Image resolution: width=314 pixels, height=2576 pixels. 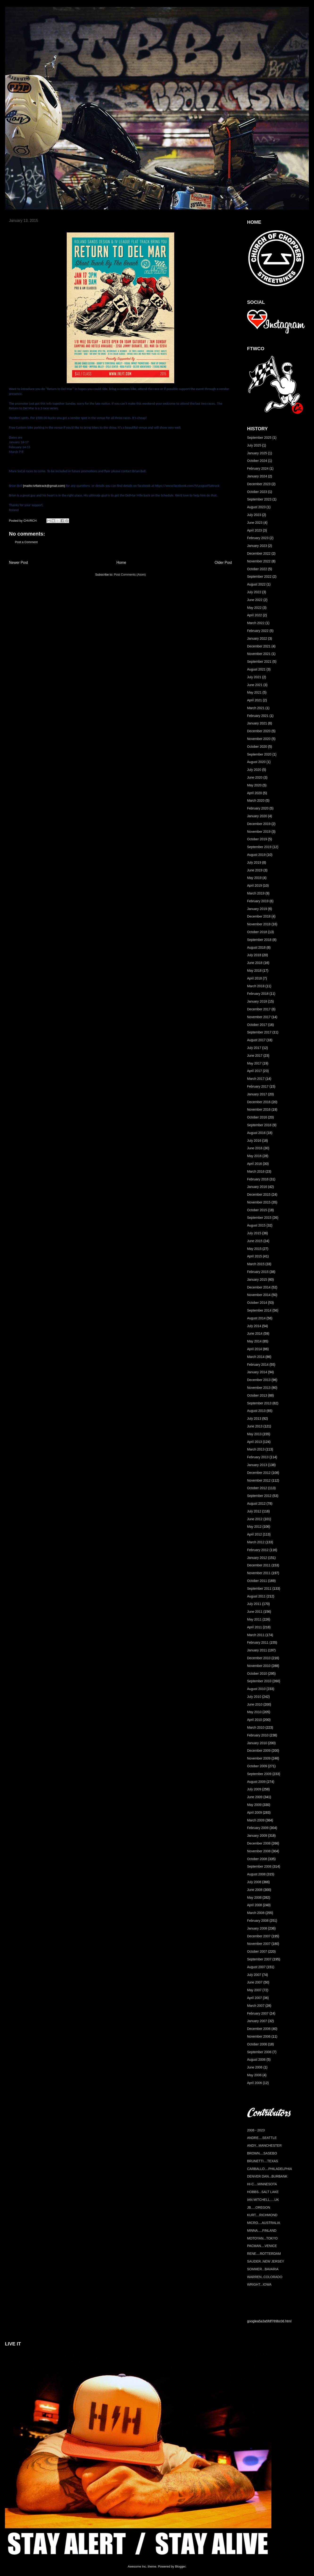 I want to click on MINNA.....FINLAND, so click(x=261, y=2230).